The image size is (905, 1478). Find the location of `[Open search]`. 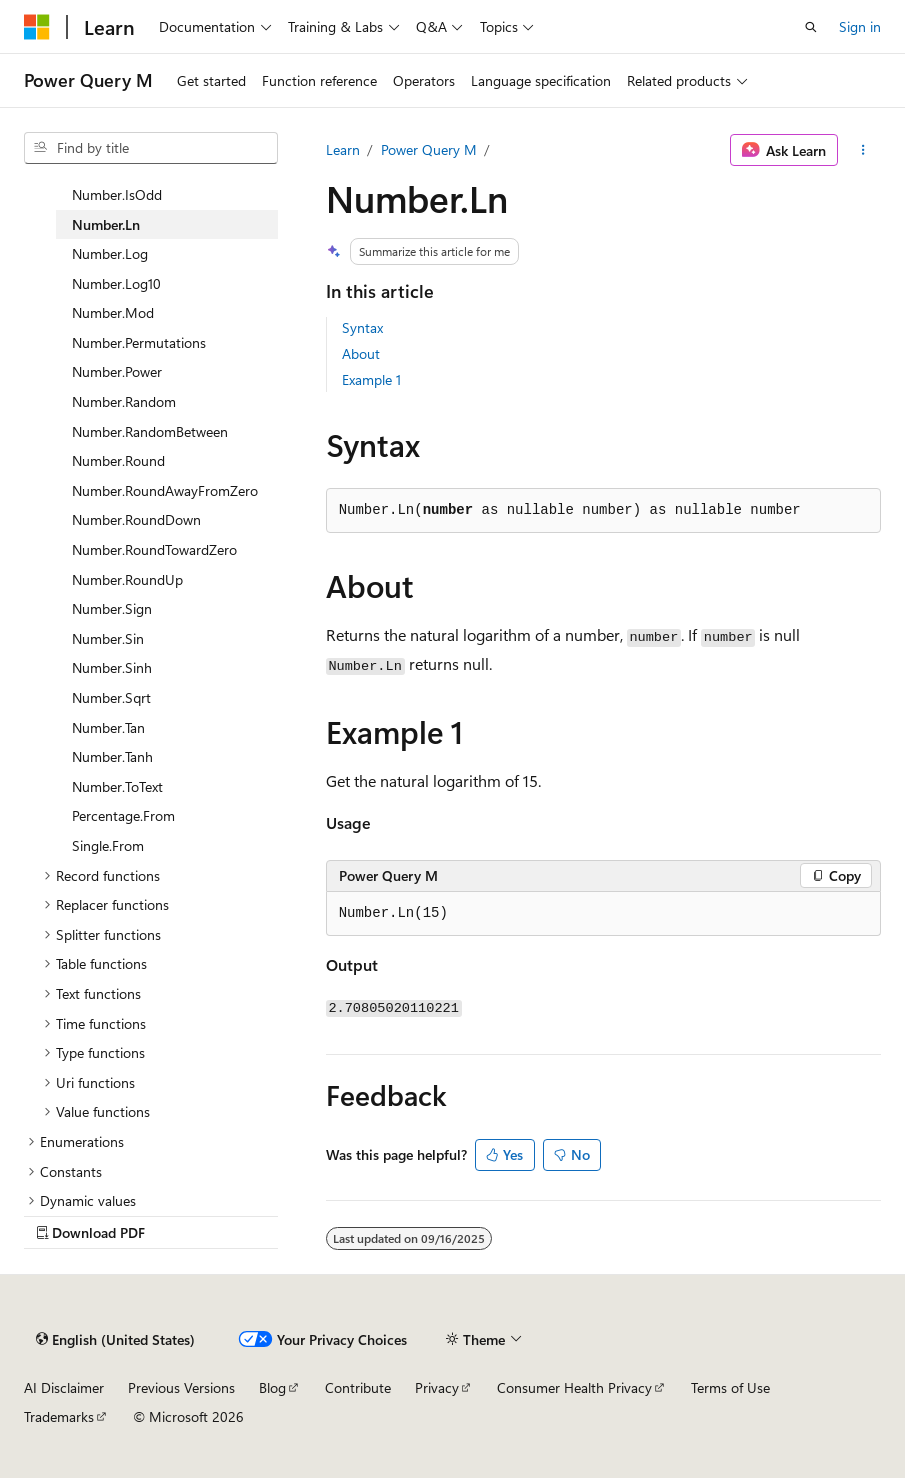

[Open search] is located at coordinates (811, 27).